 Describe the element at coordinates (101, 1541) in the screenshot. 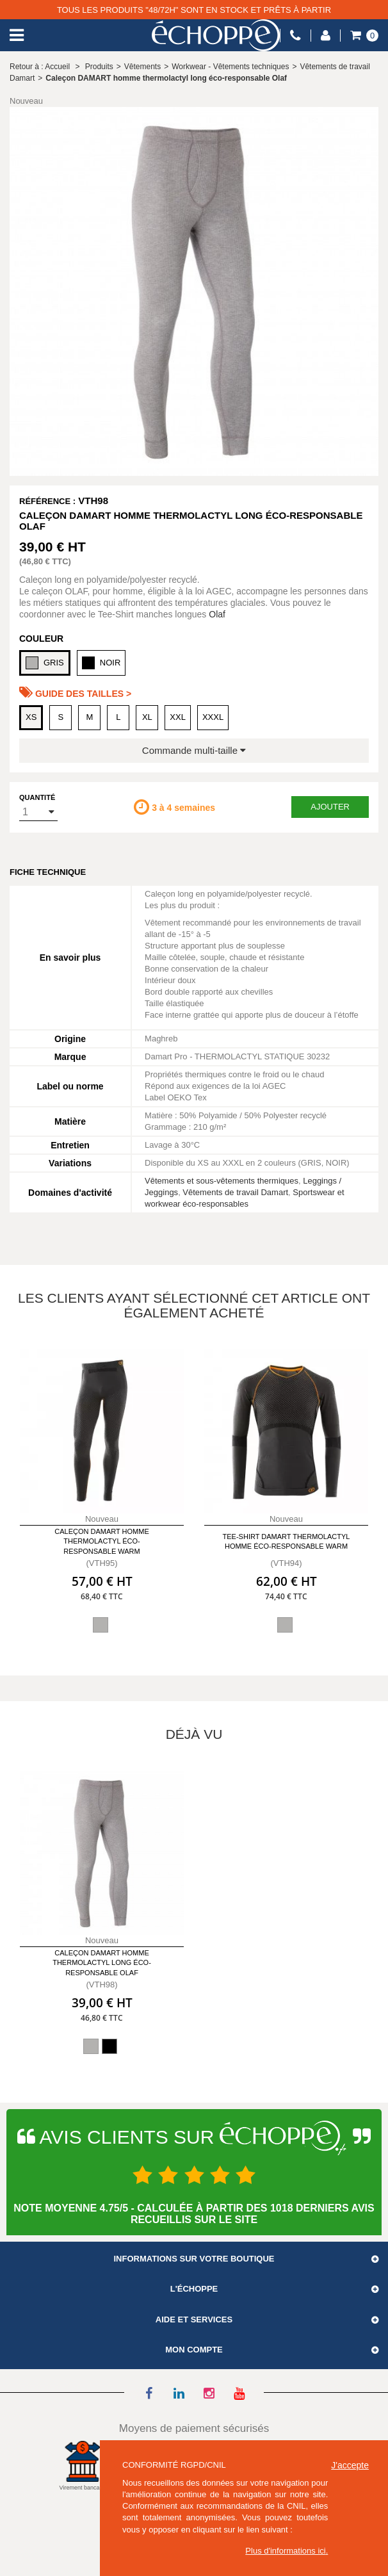

I see `Caleçon DAMART homme thermolactyl éco-responsable Warm` at that location.